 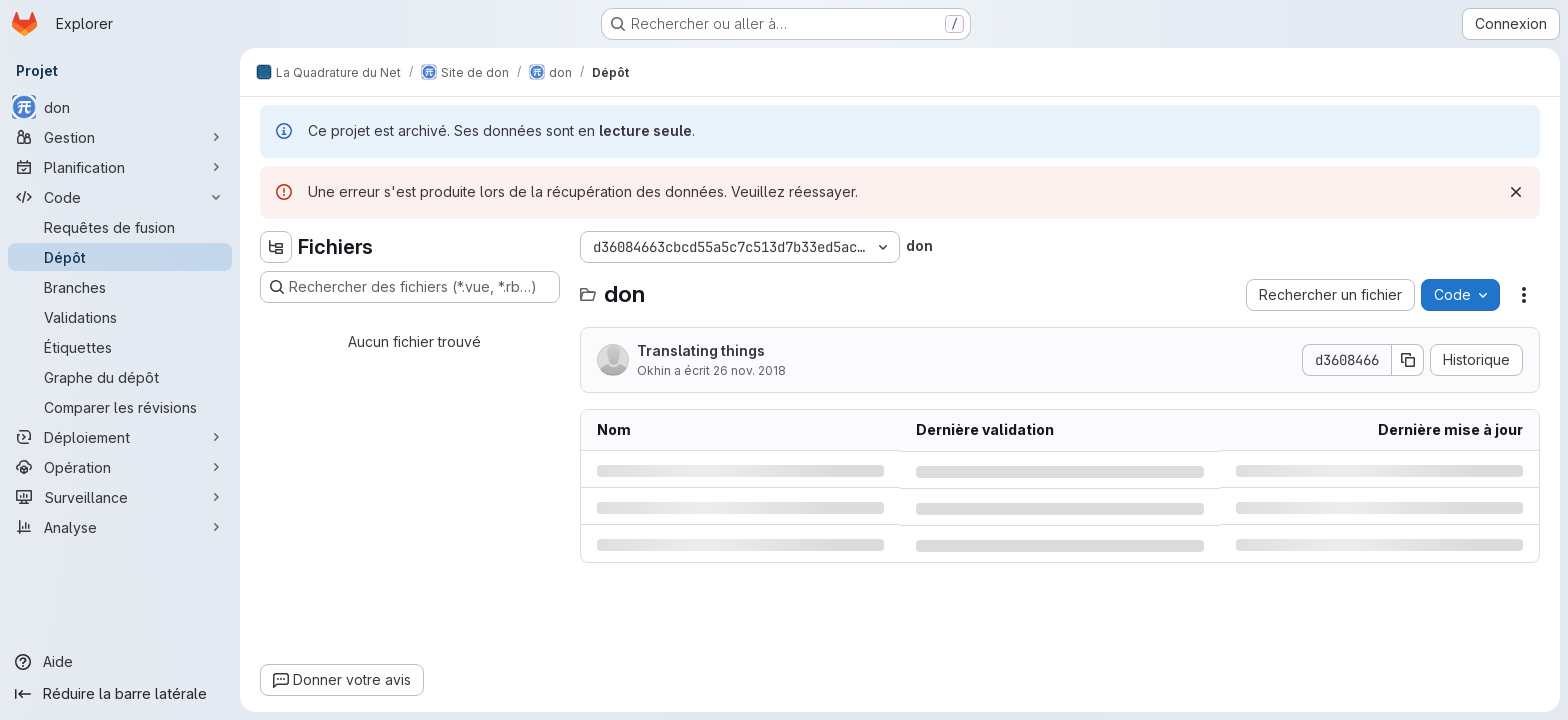 I want to click on [Masquer l'explorateur d'arborescence des fichiers], so click(x=276, y=247).